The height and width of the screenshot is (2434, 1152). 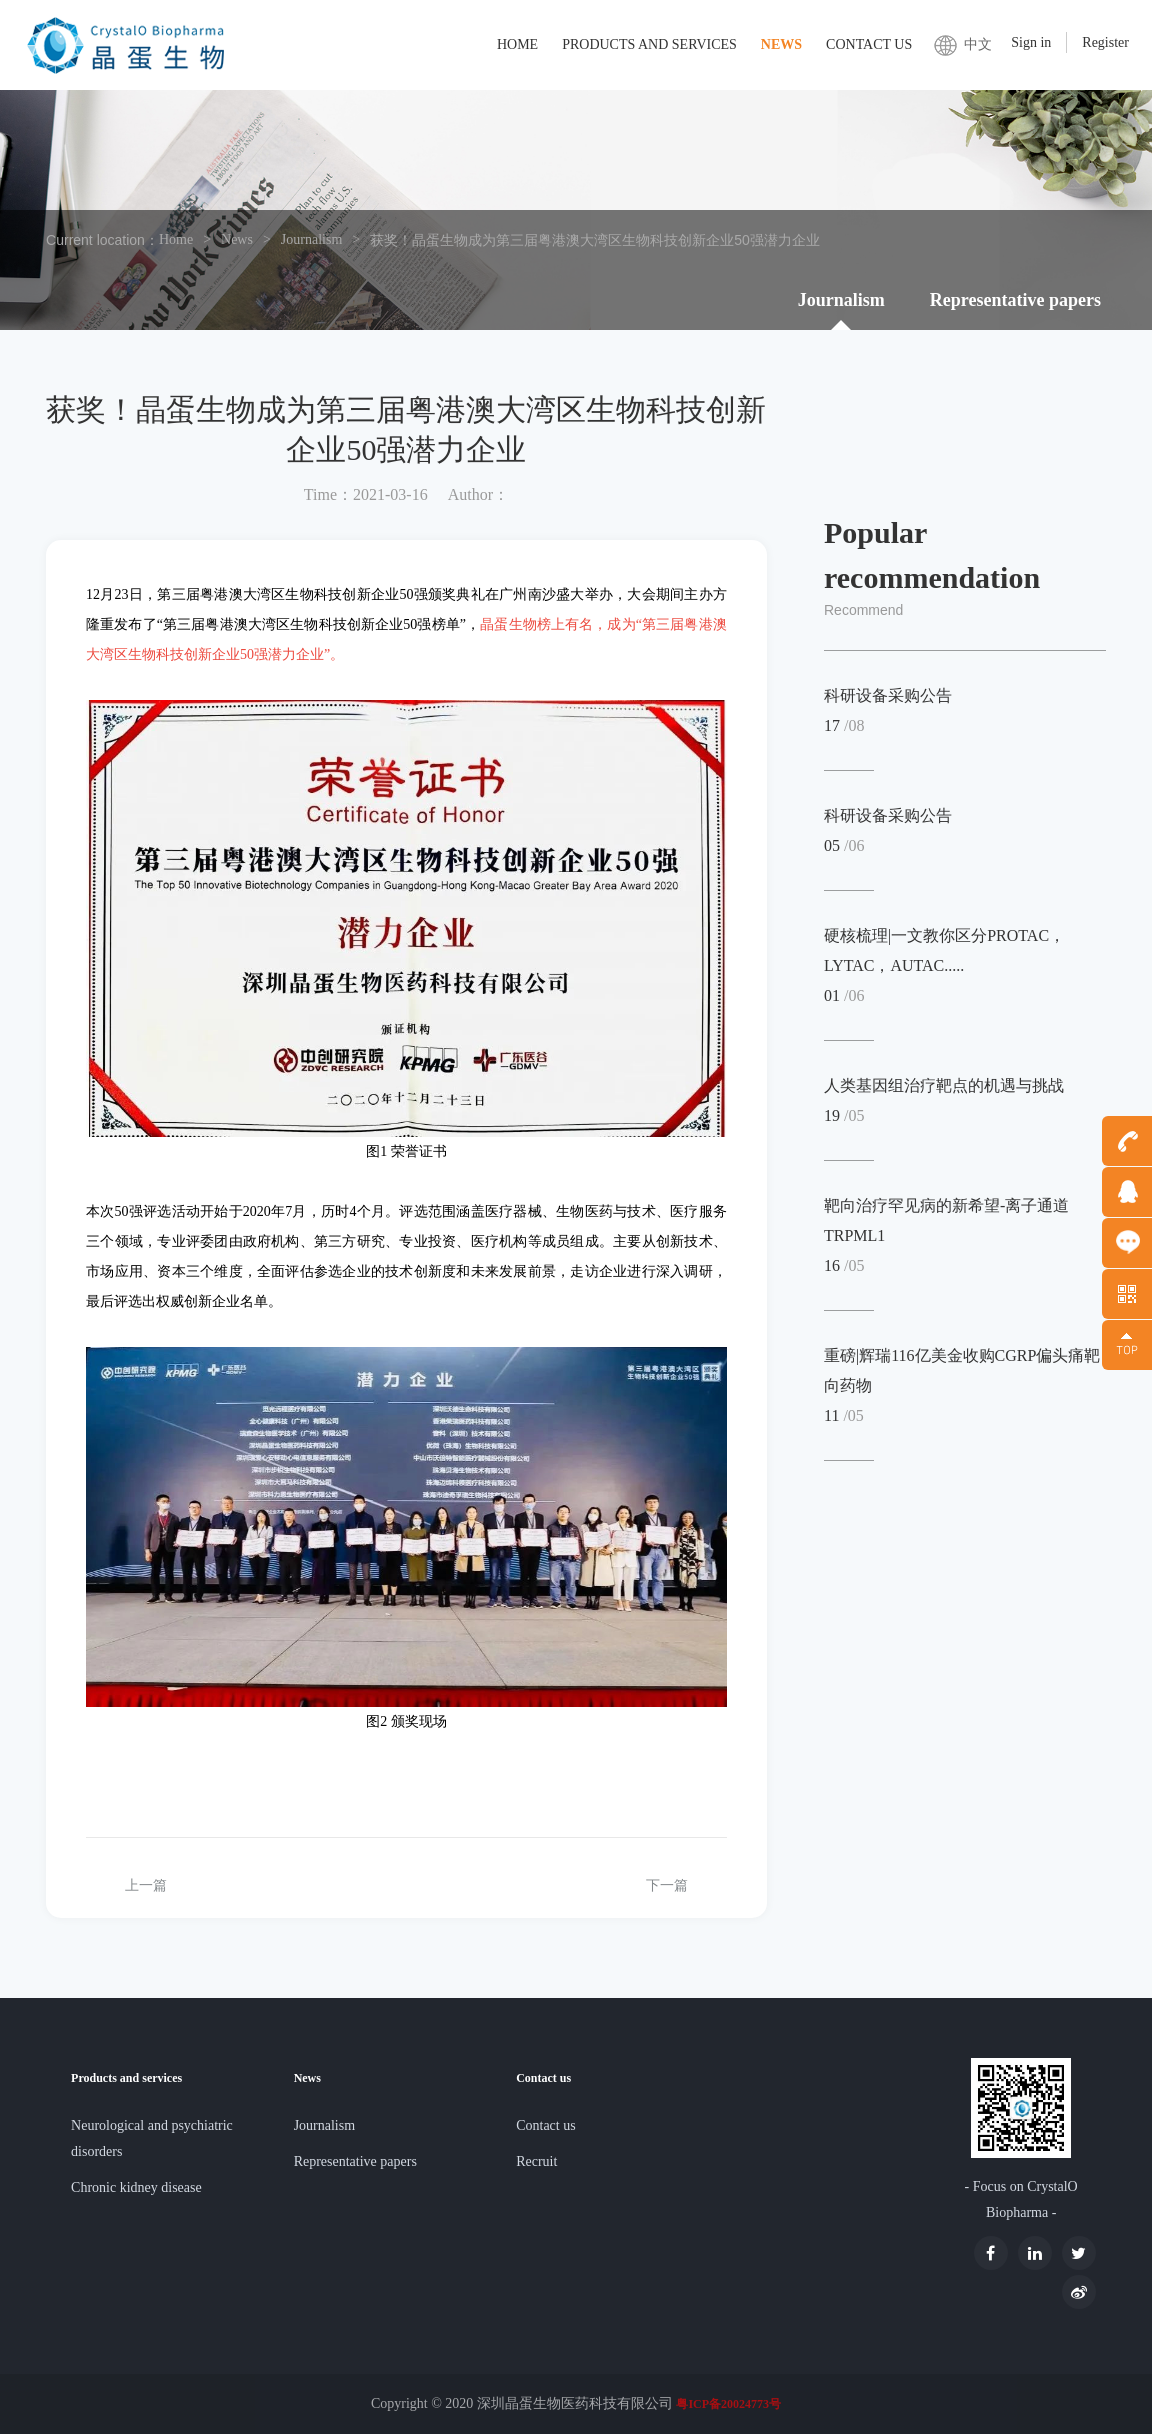 What do you see at coordinates (667, 1885) in the screenshot?
I see `下一篇` at bounding box center [667, 1885].